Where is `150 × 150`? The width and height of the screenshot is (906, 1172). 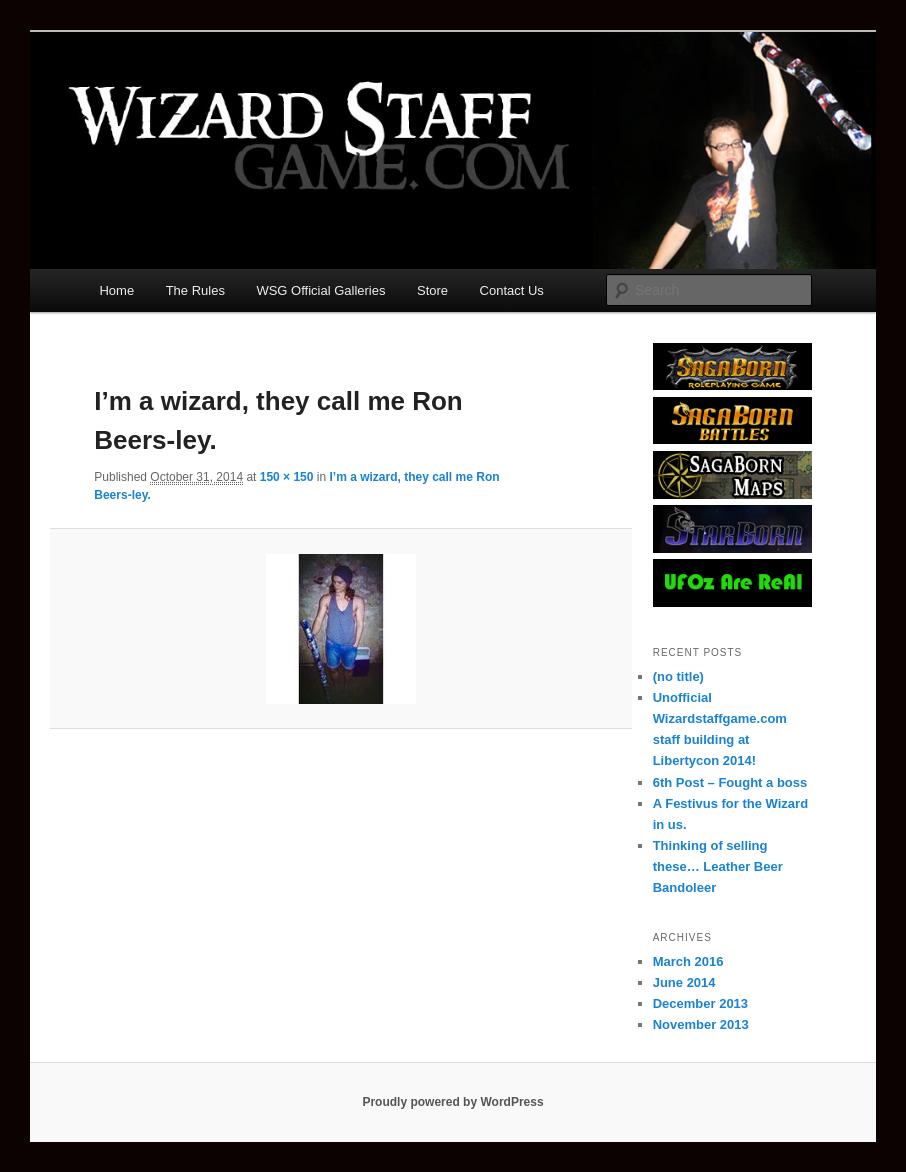 150 × 150 is located at coordinates (287, 477).